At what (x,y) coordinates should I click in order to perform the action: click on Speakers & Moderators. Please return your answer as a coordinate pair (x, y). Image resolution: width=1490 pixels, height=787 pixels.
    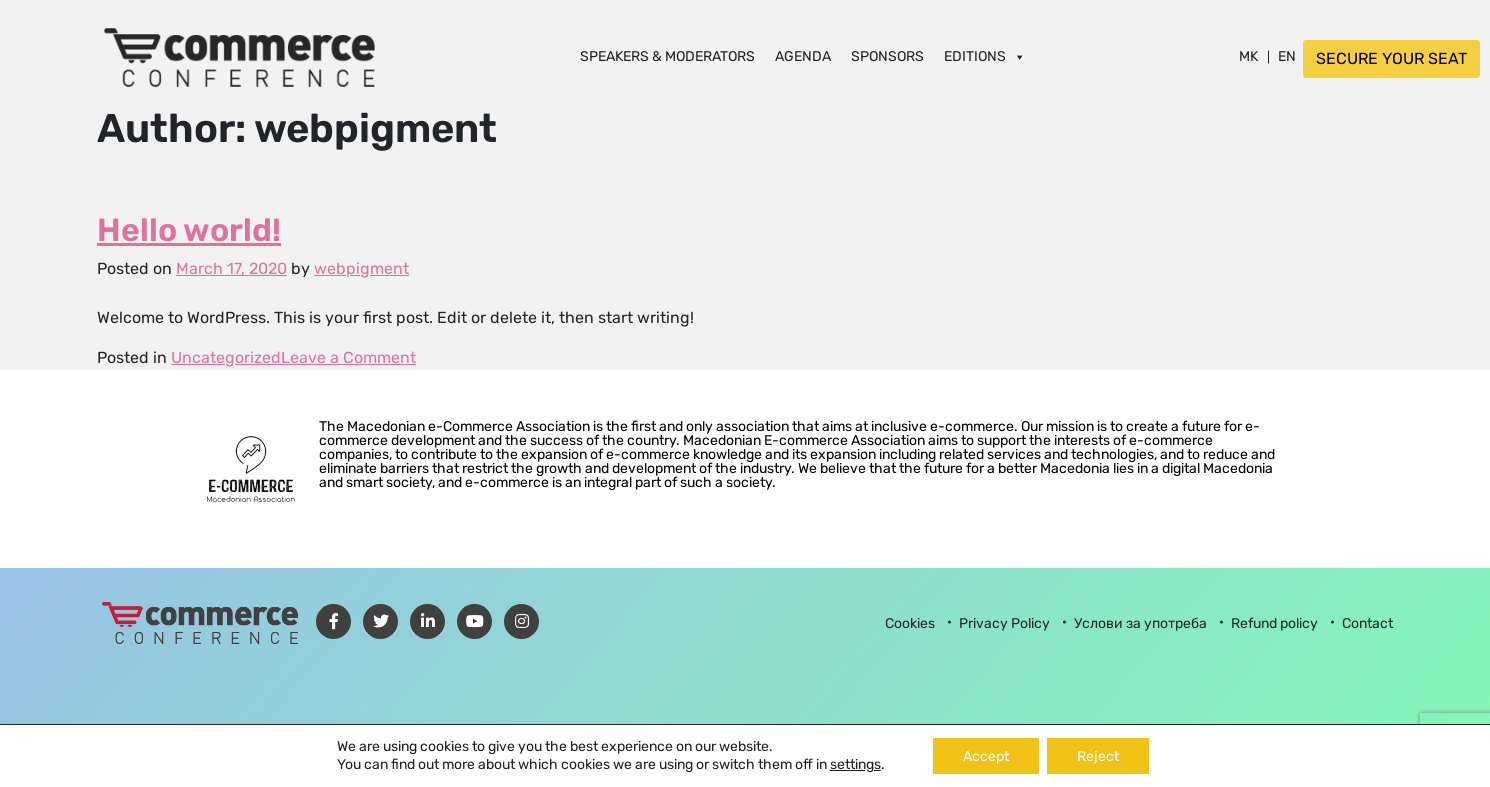
    Looking at the image, I should click on (667, 57).